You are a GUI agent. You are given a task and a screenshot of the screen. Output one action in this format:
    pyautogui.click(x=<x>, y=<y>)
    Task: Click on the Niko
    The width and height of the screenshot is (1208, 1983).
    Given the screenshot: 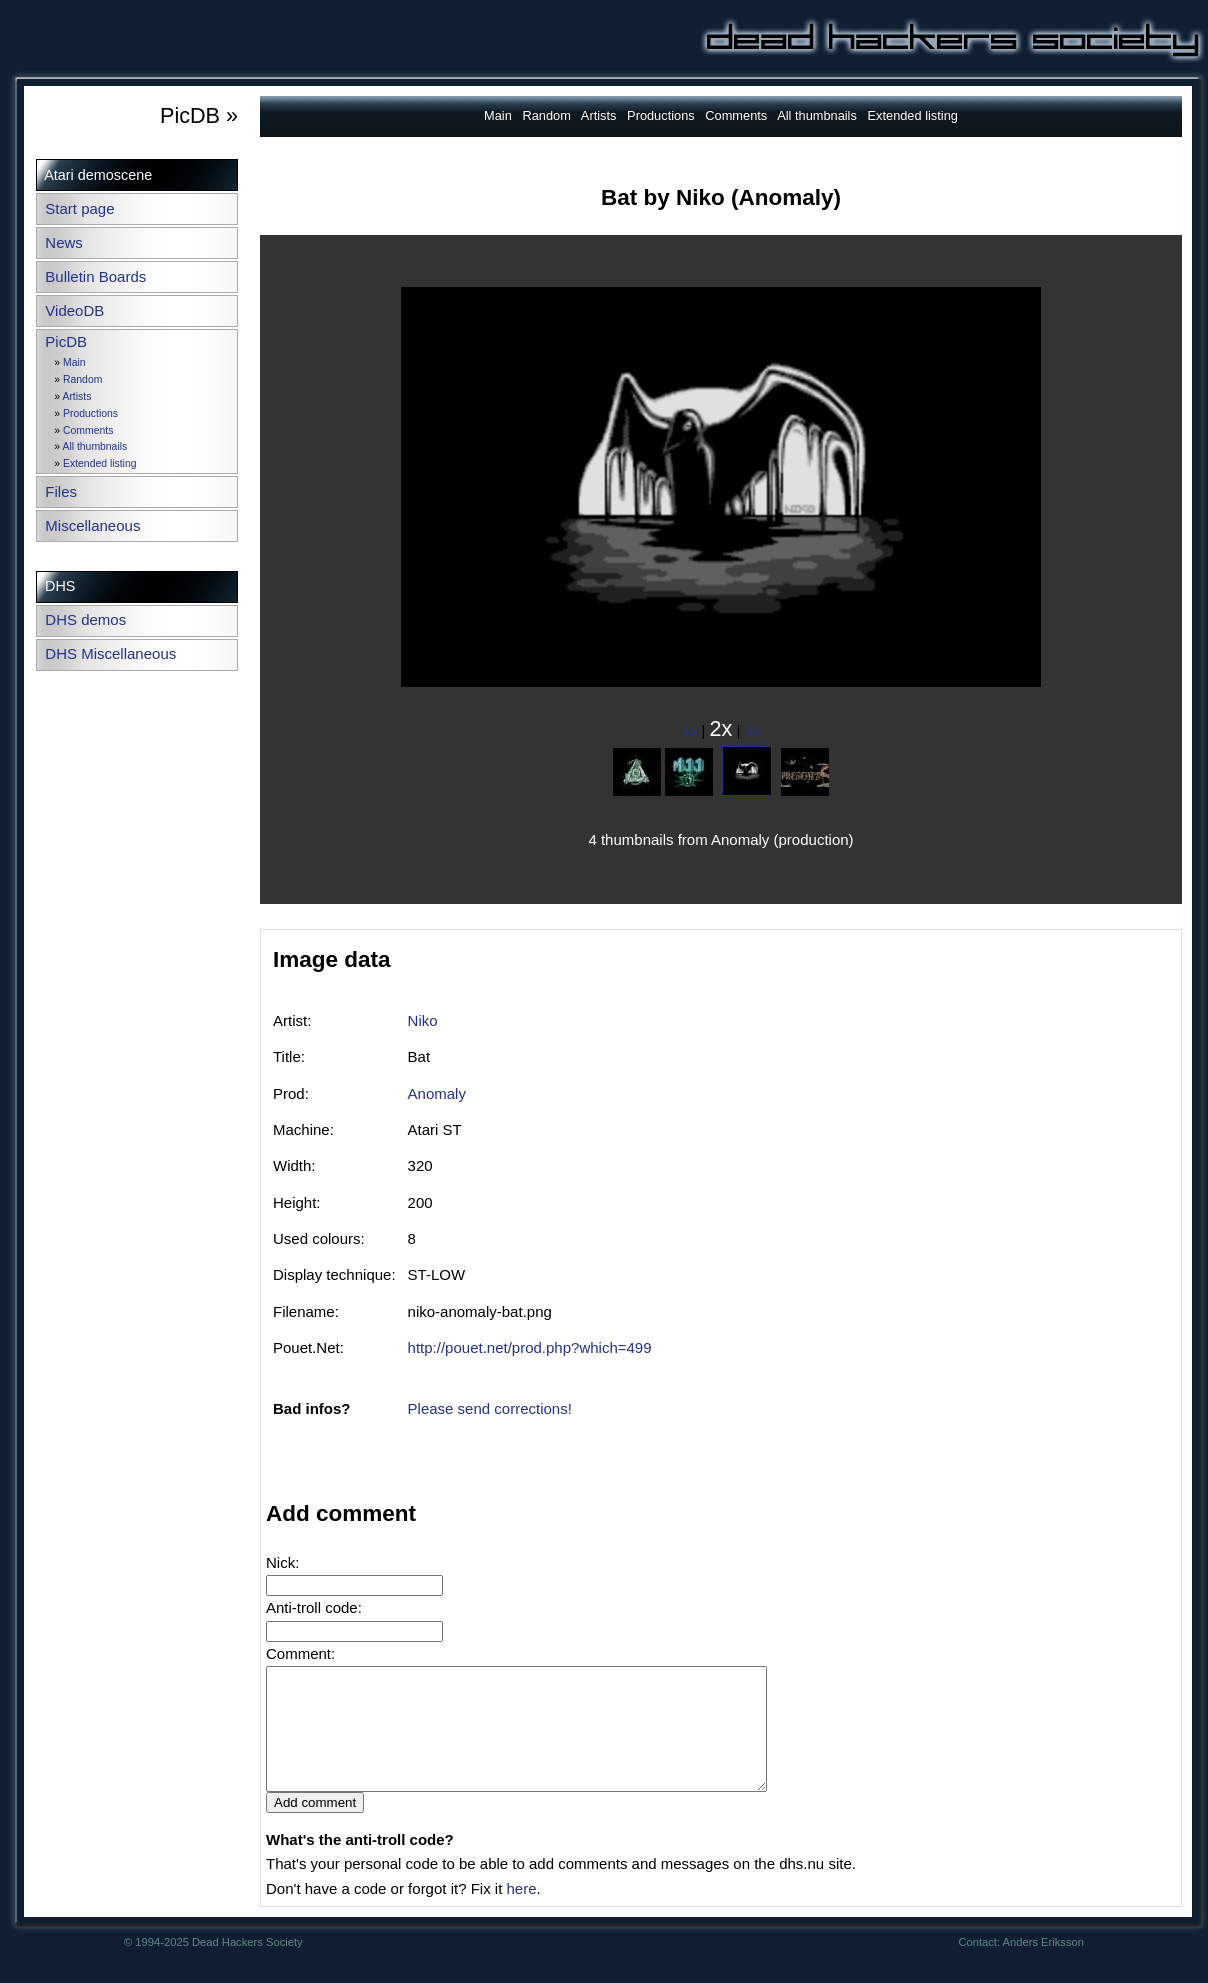 What is the action you would take?
    pyautogui.click(x=423, y=1020)
    